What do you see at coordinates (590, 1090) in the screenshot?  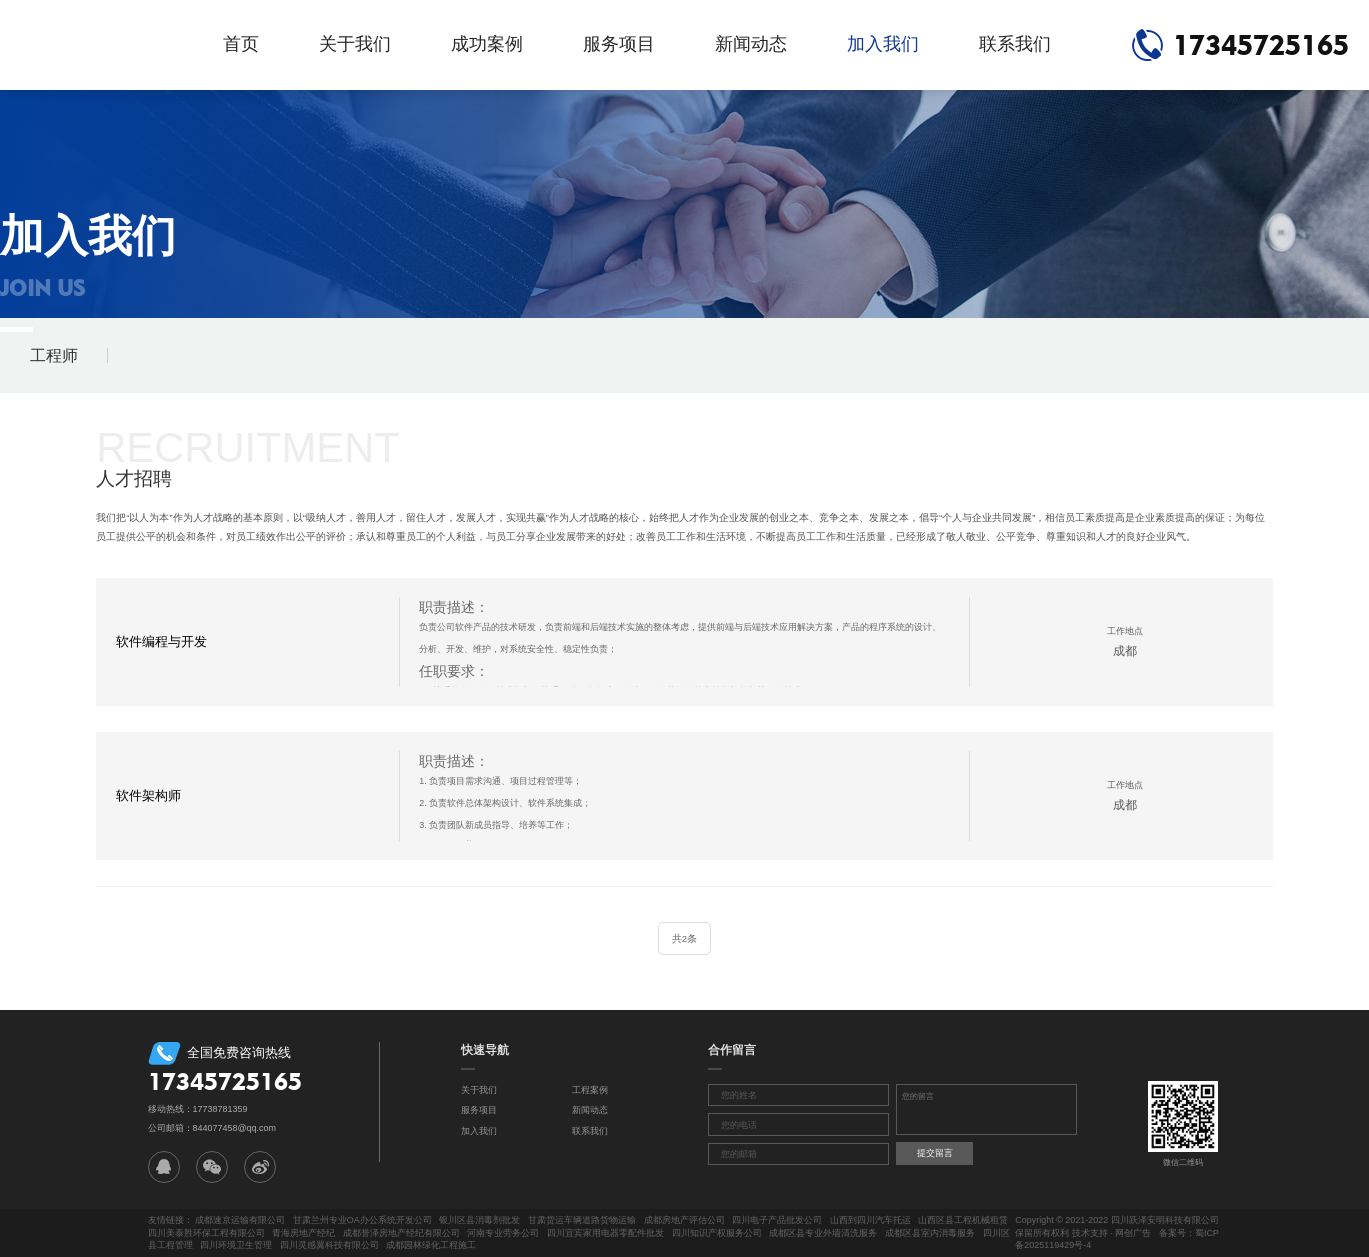 I see `工程案例` at bounding box center [590, 1090].